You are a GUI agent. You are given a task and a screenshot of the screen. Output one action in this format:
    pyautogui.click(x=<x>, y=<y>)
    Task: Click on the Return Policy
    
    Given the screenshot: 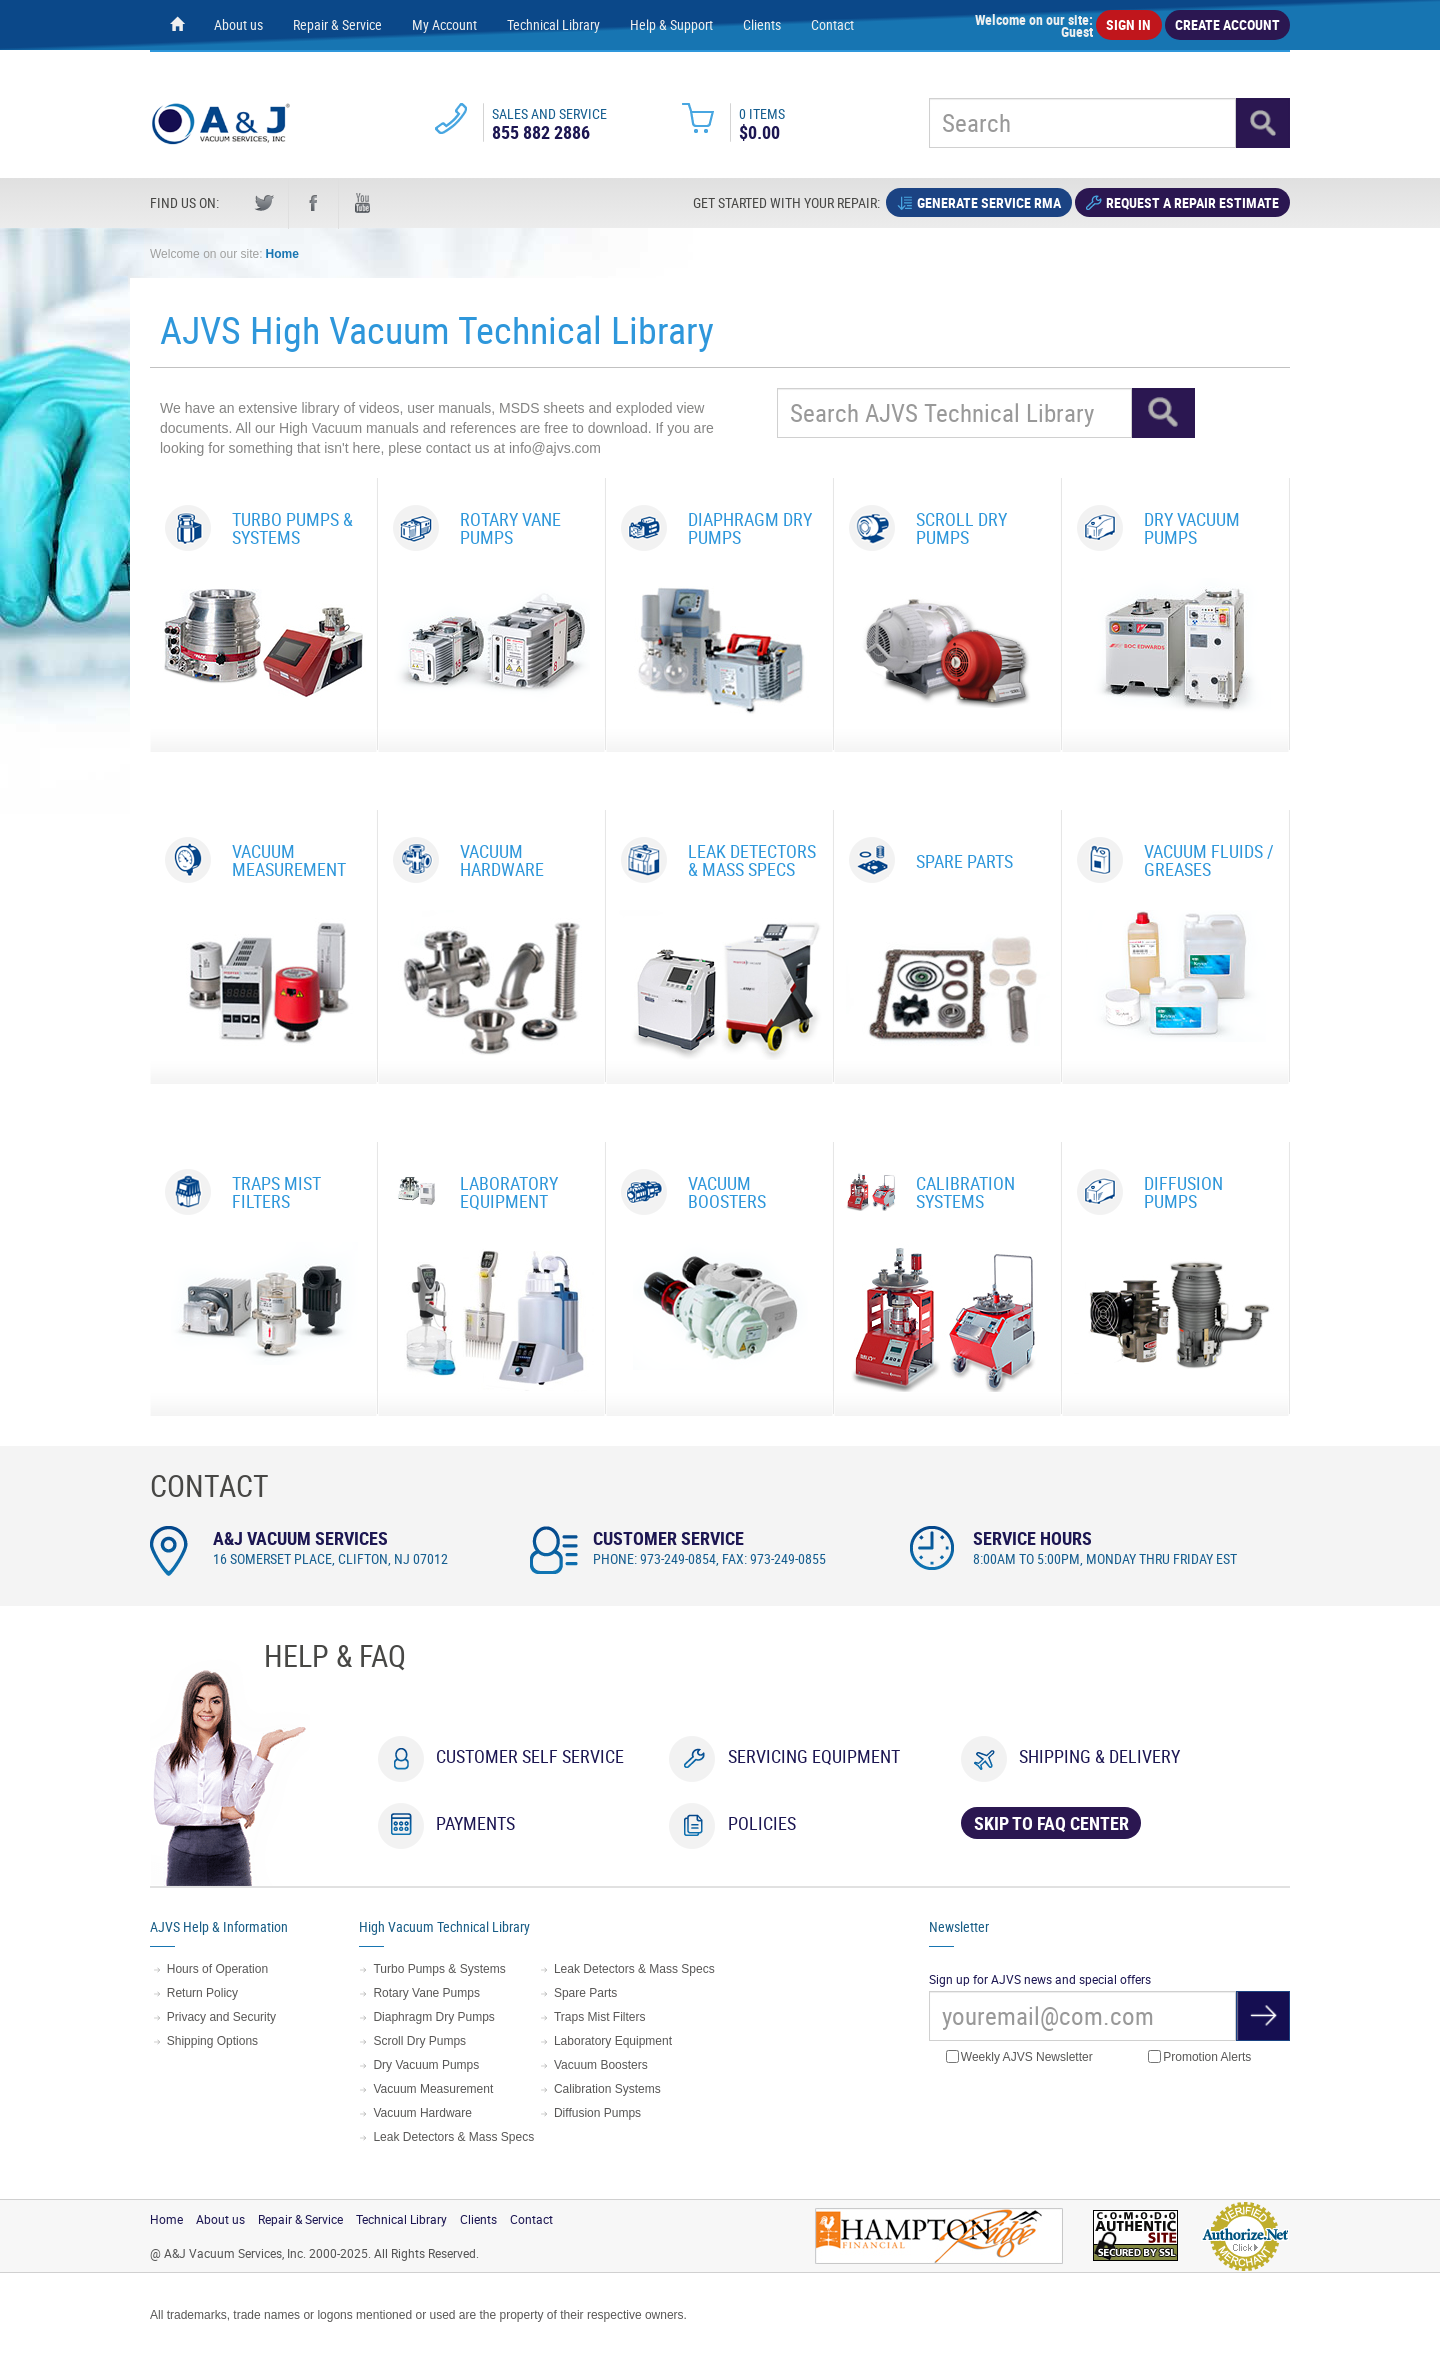 What is the action you would take?
    pyautogui.click(x=202, y=1993)
    